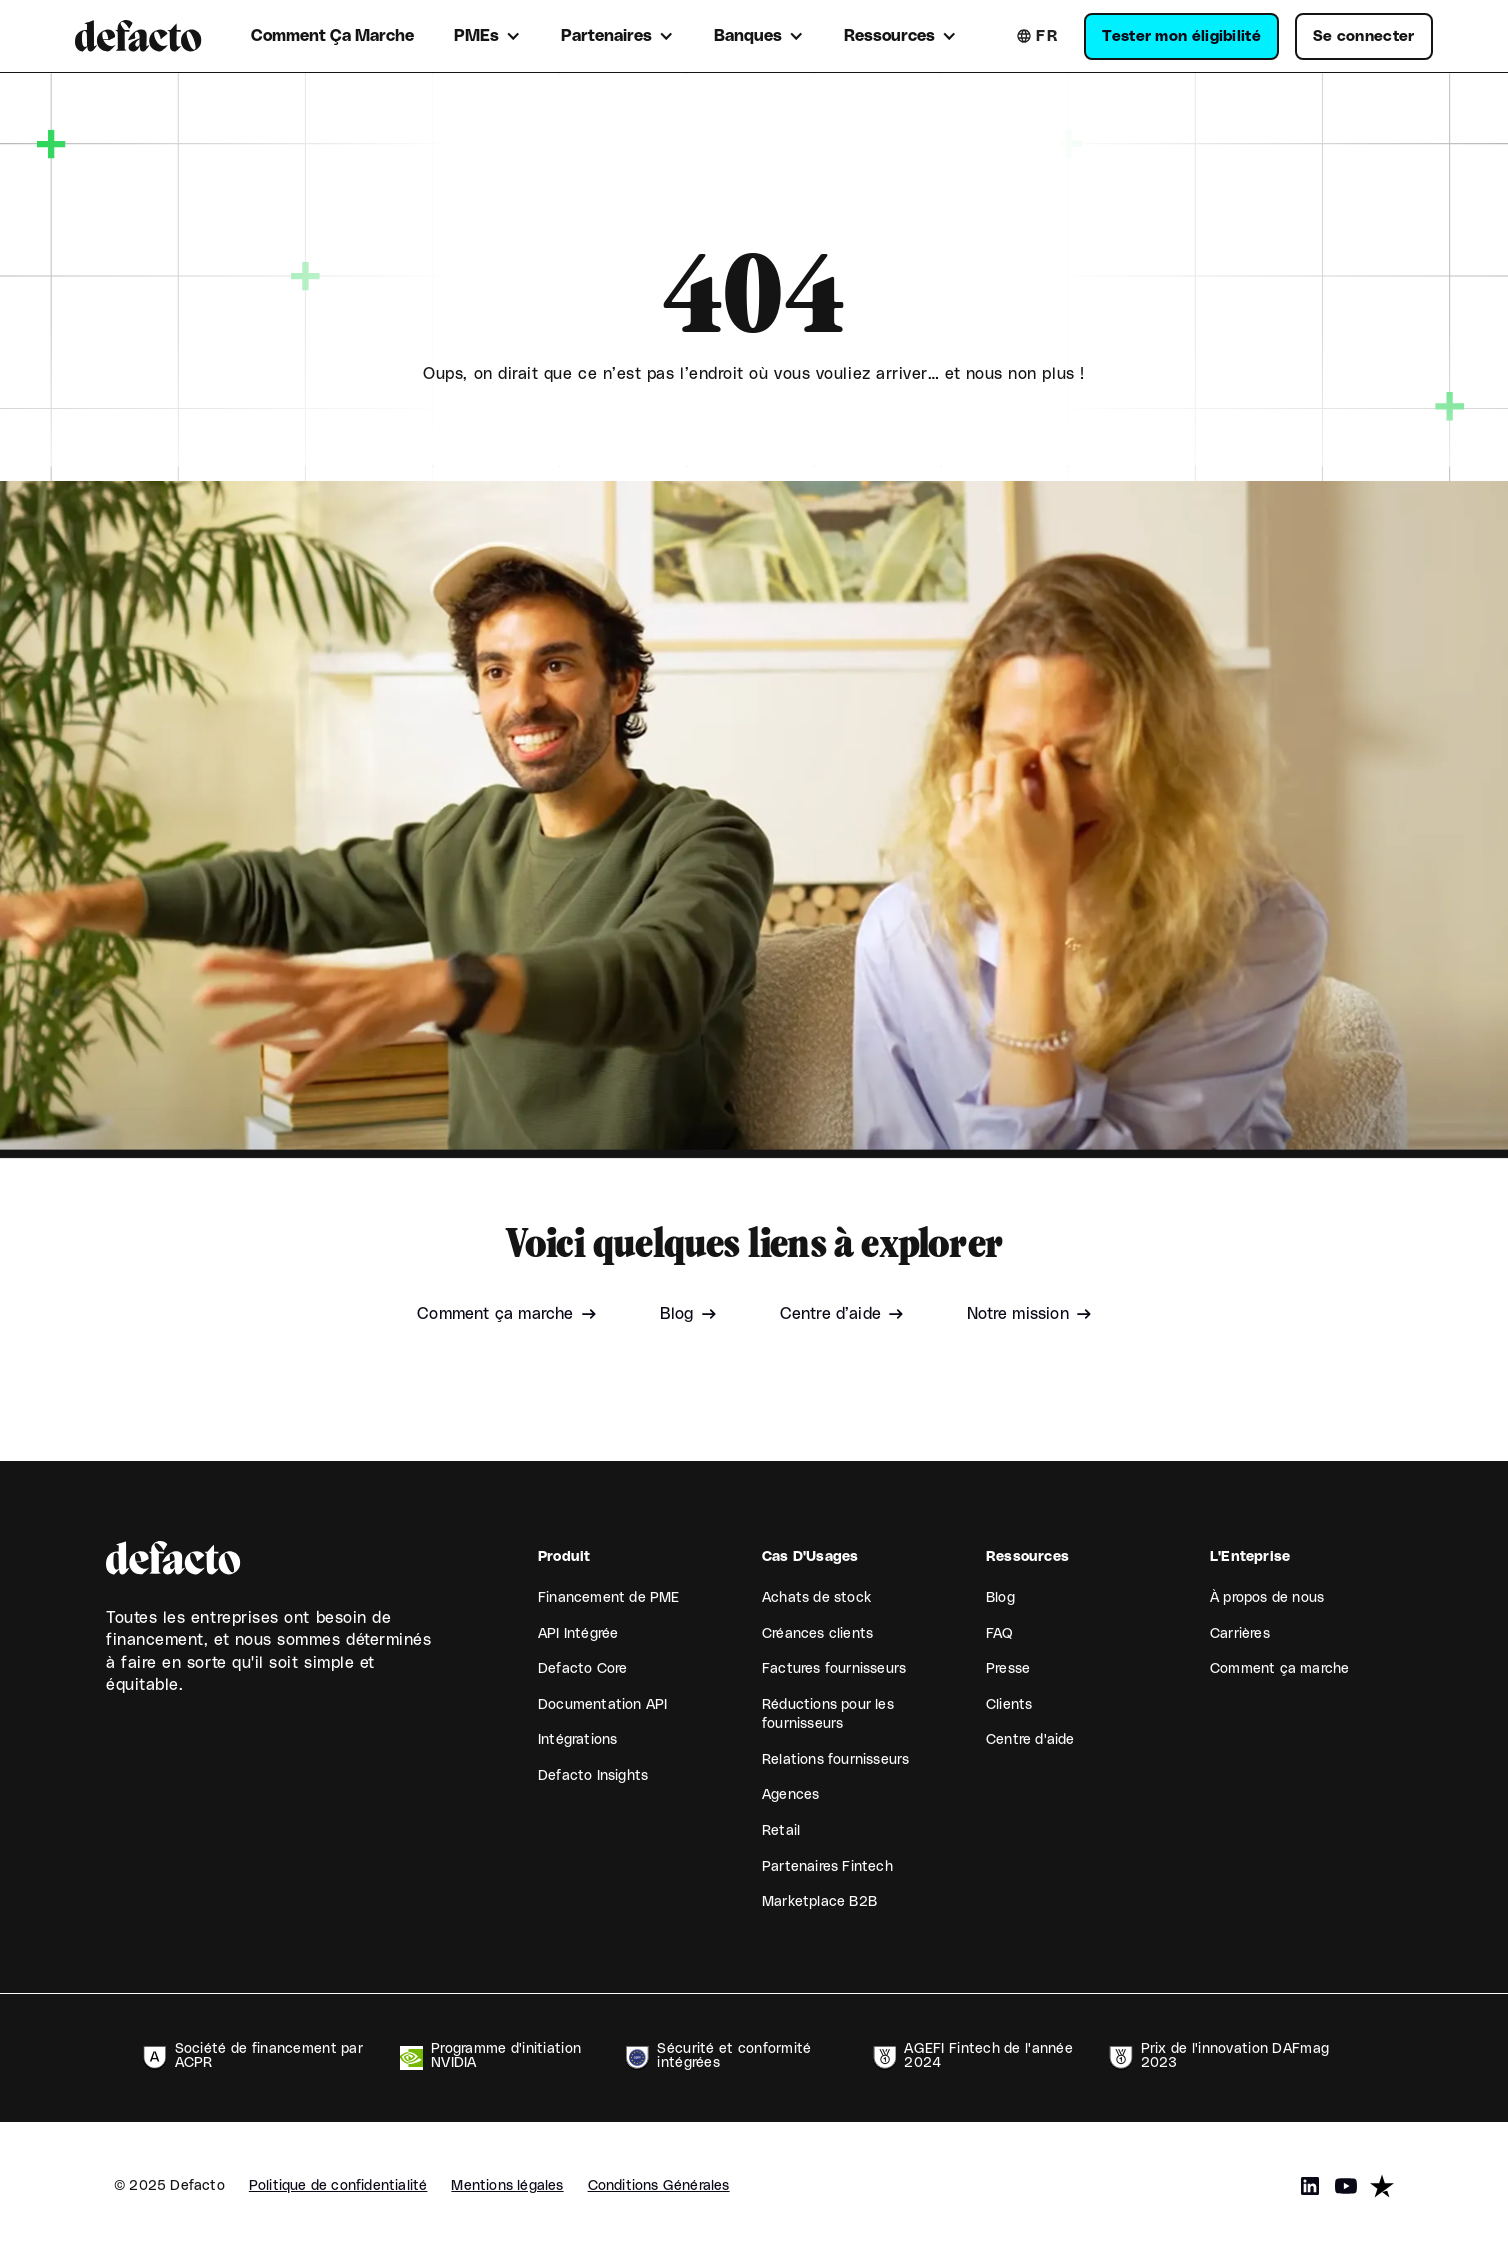 The image size is (1508, 2250). I want to click on Retail, so click(781, 1831).